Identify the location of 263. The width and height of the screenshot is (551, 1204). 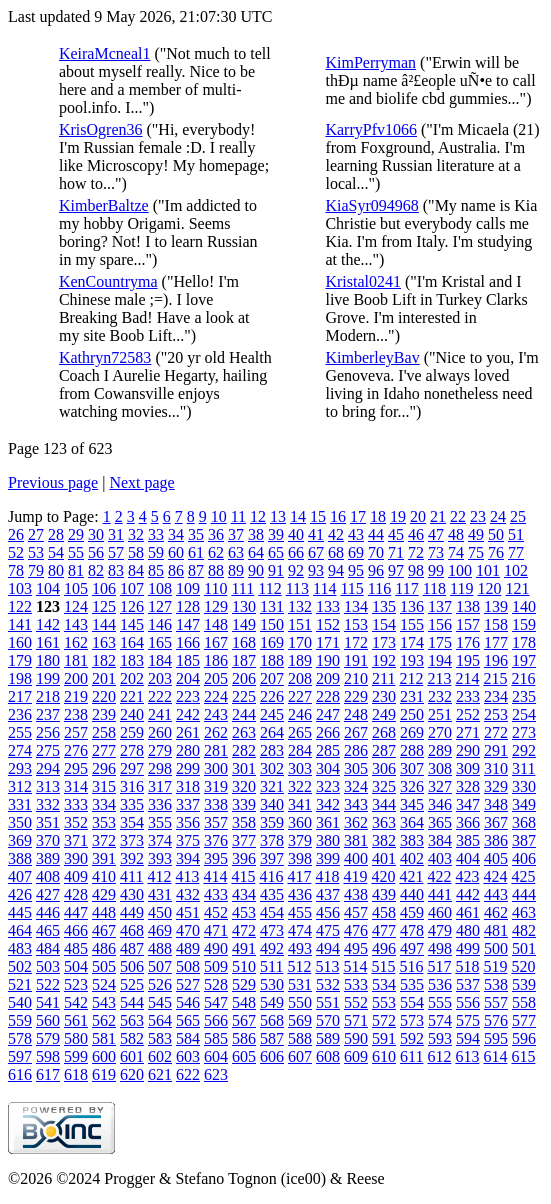
(244, 732).